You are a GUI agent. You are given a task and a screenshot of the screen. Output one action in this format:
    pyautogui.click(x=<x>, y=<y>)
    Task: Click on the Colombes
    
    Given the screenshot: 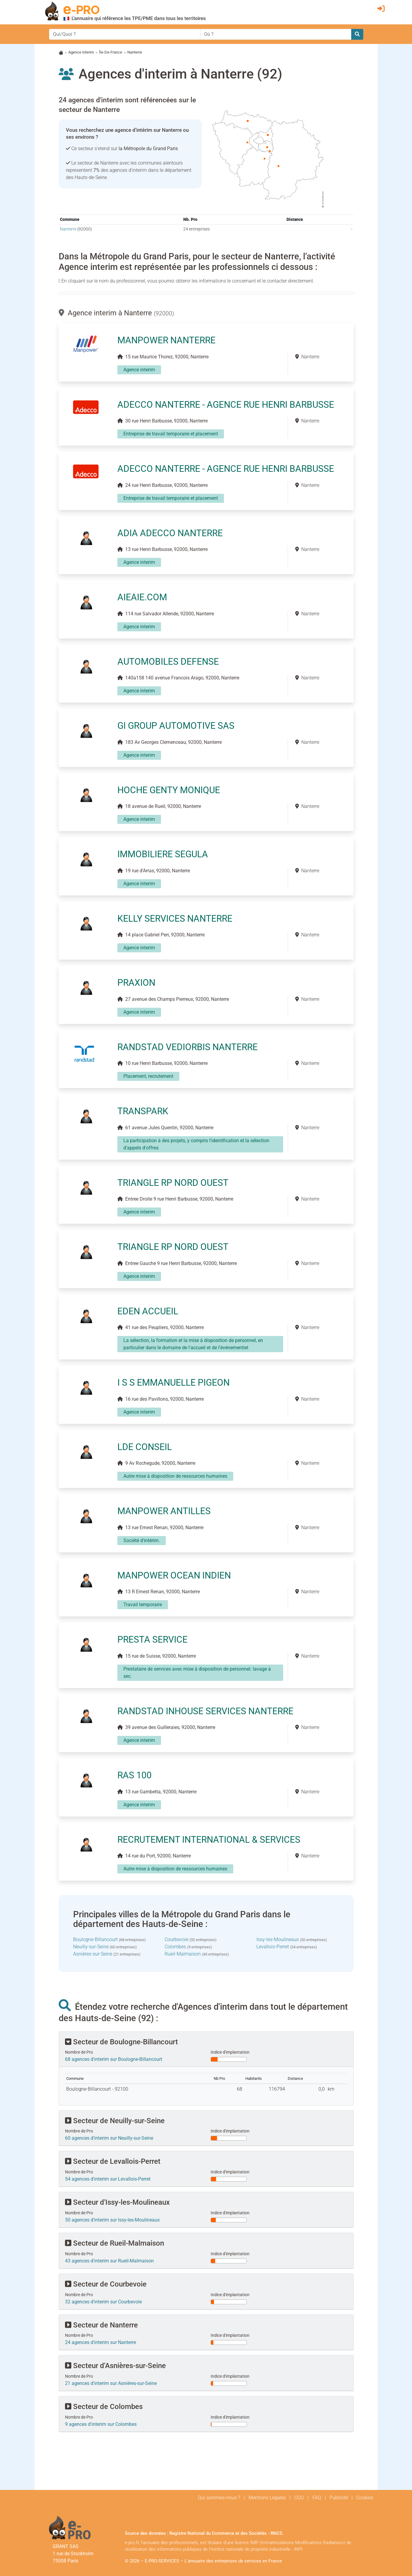 What is the action you would take?
    pyautogui.click(x=175, y=1947)
    